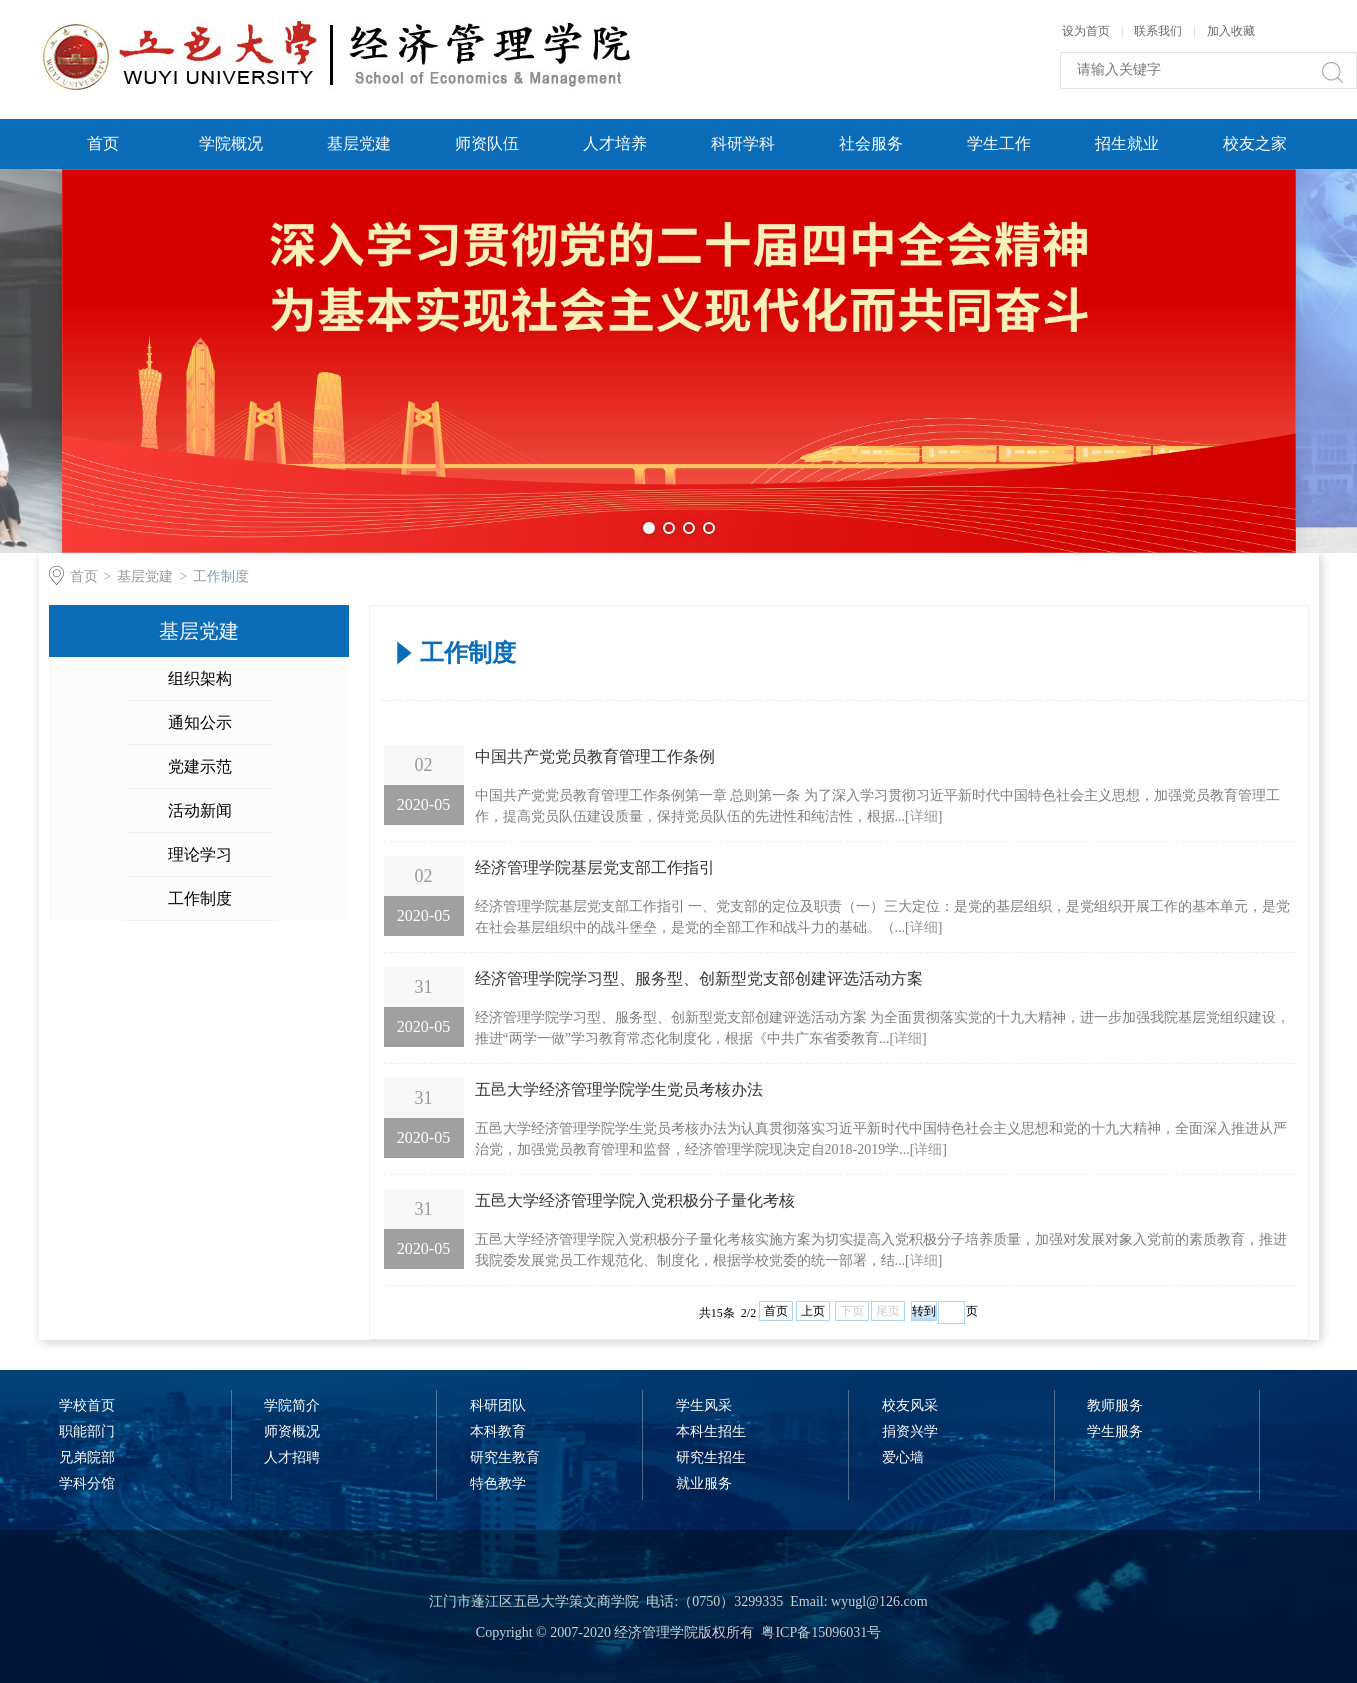 The height and width of the screenshot is (1683, 1357). What do you see at coordinates (292, 1405) in the screenshot?
I see `学院简介` at bounding box center [292, 1405].